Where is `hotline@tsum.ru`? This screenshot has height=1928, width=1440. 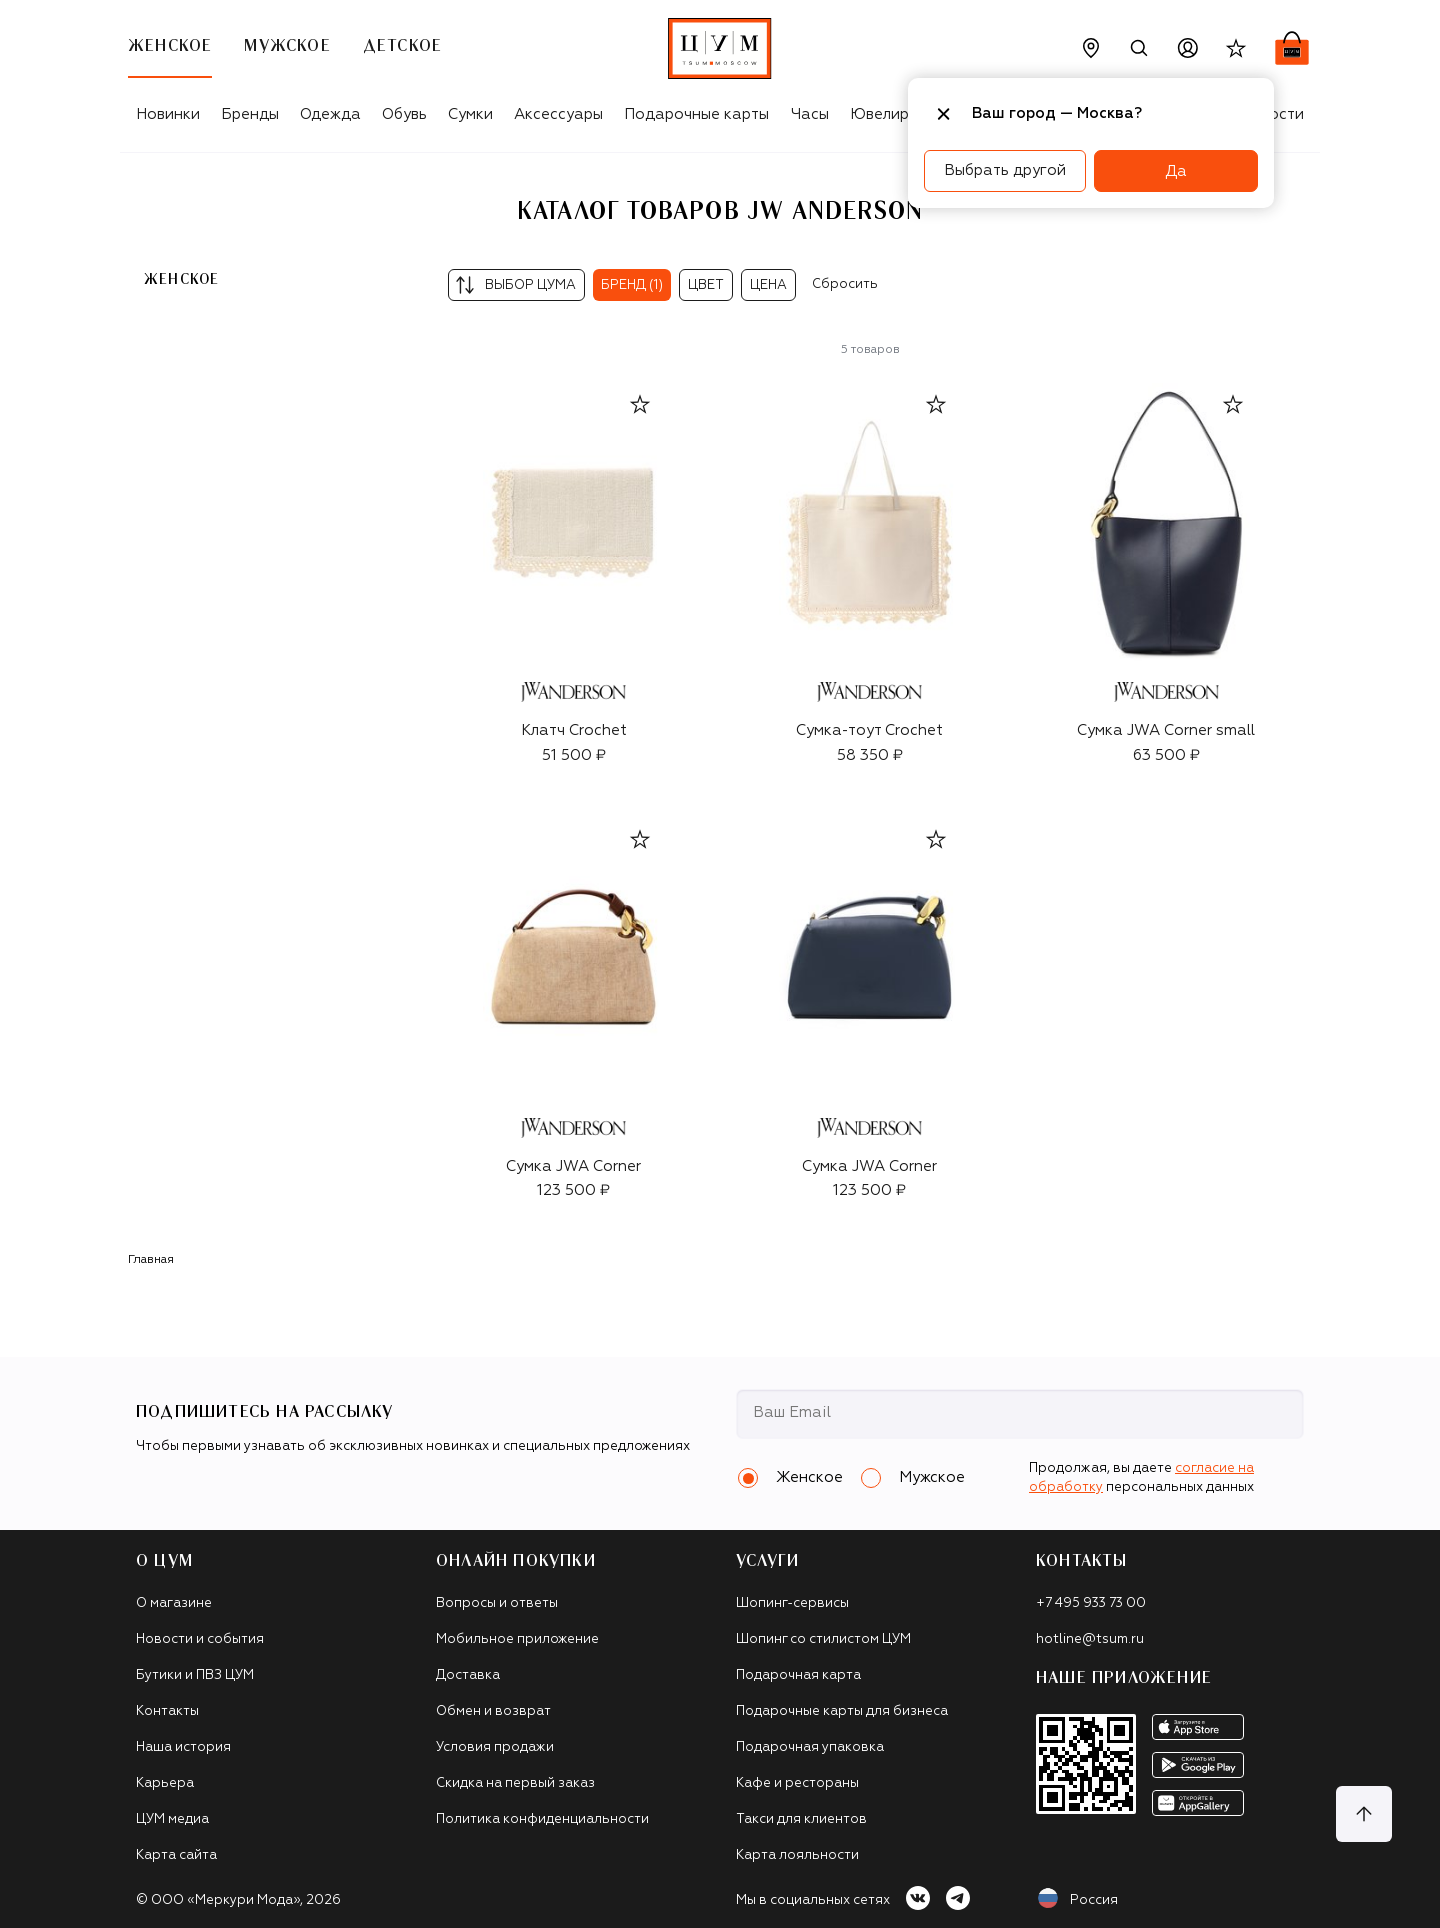 hotline@tsum.ru is located at coordinates (1090, 1639).